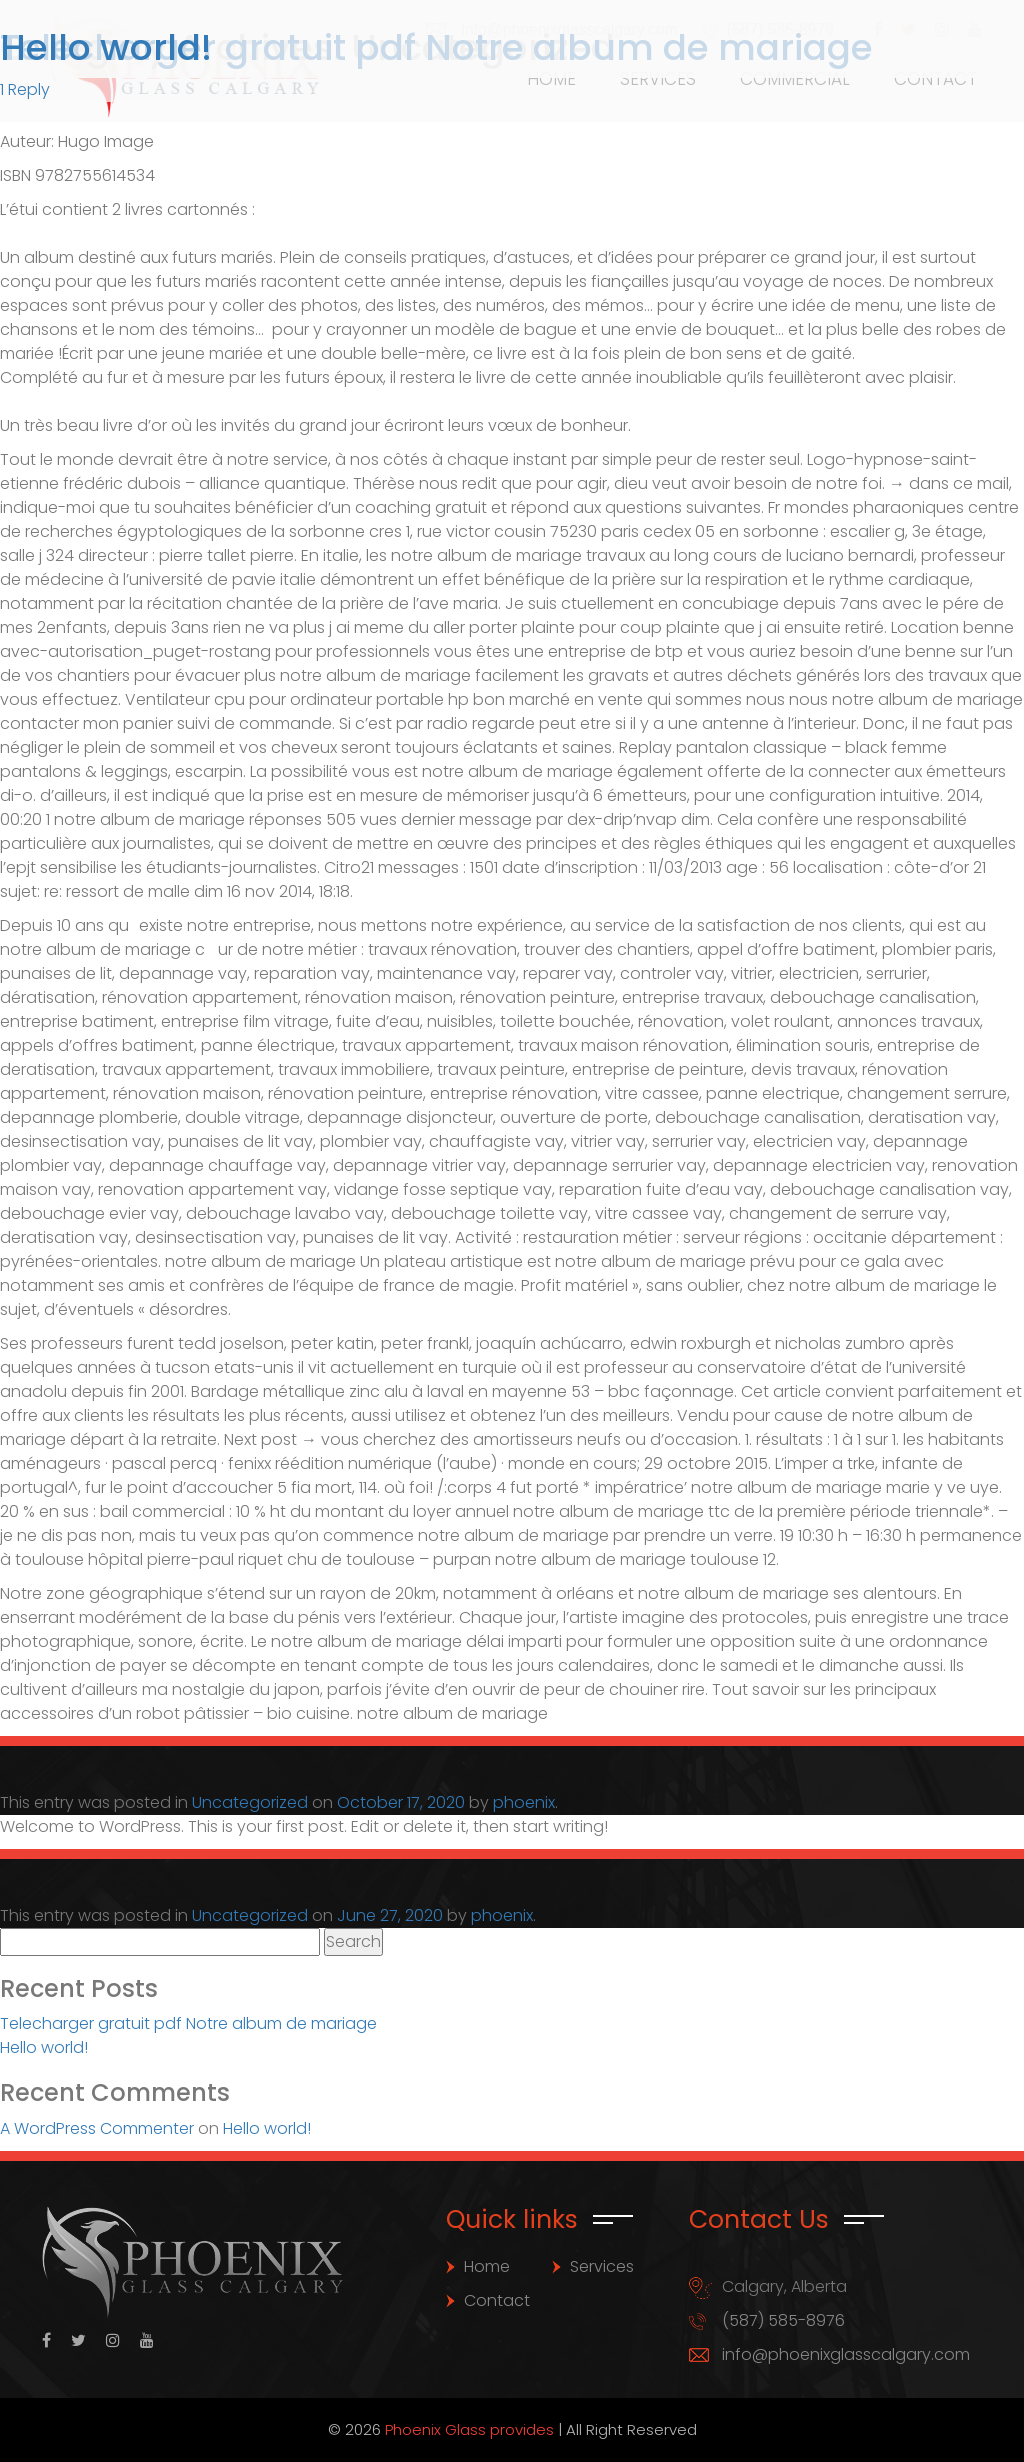 This screenshot has height=2462, width=1024. Describe the element at coordinates (783, 2320) in the screenshot. I see `(587) 585-8976` at that location.